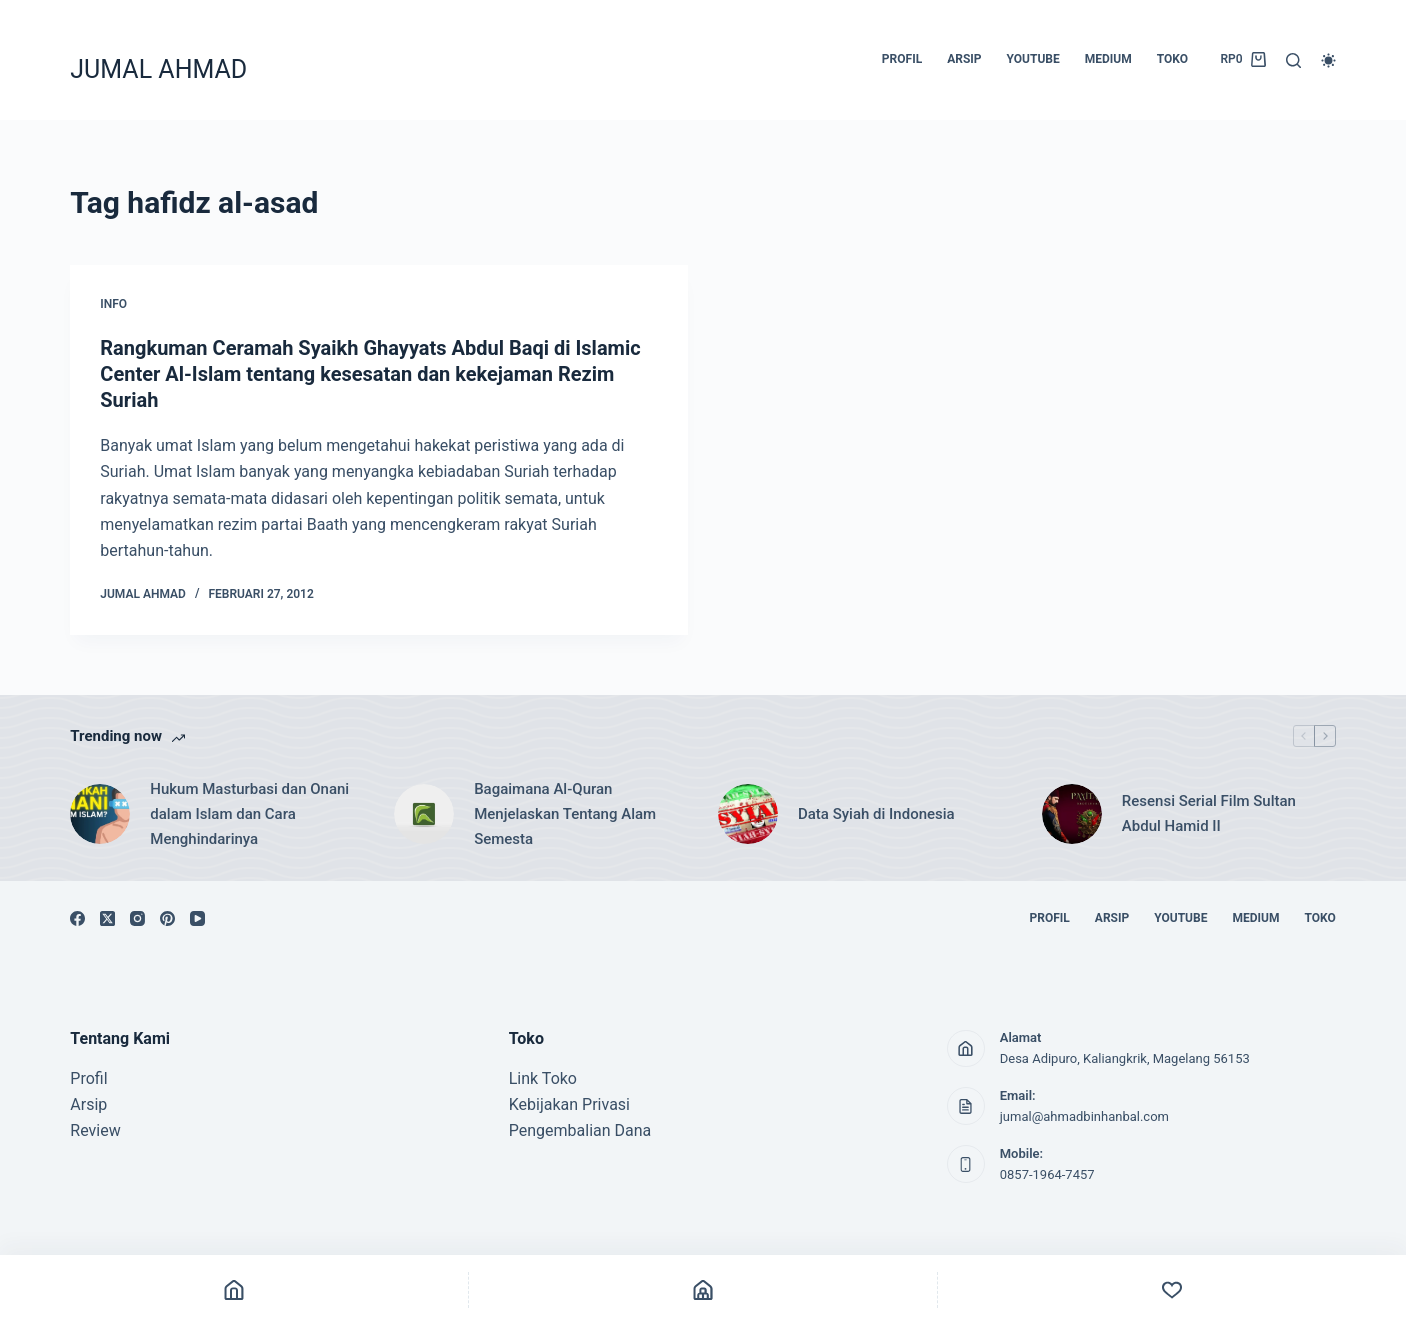 This screenshot has height=1325, width=1406. What do you see at coordinates (902, 59) in the screenshot?
I see `PROFIL` at bounding box center [902, 59].